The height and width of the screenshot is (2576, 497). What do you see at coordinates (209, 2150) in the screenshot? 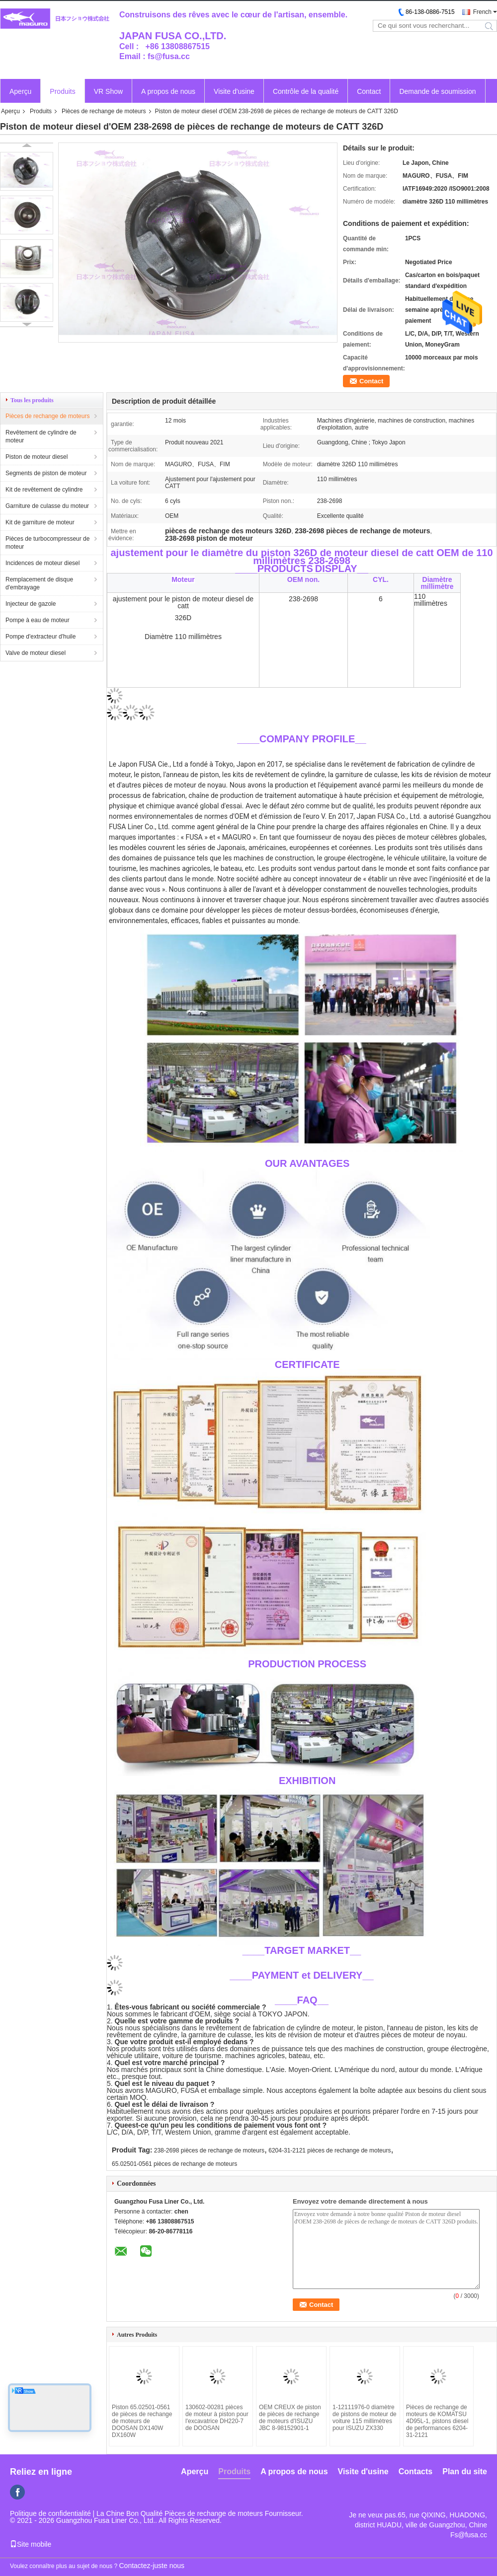
I see `238-2698 pièces de rechange de moteurs` at bounding box center [209, 2150].